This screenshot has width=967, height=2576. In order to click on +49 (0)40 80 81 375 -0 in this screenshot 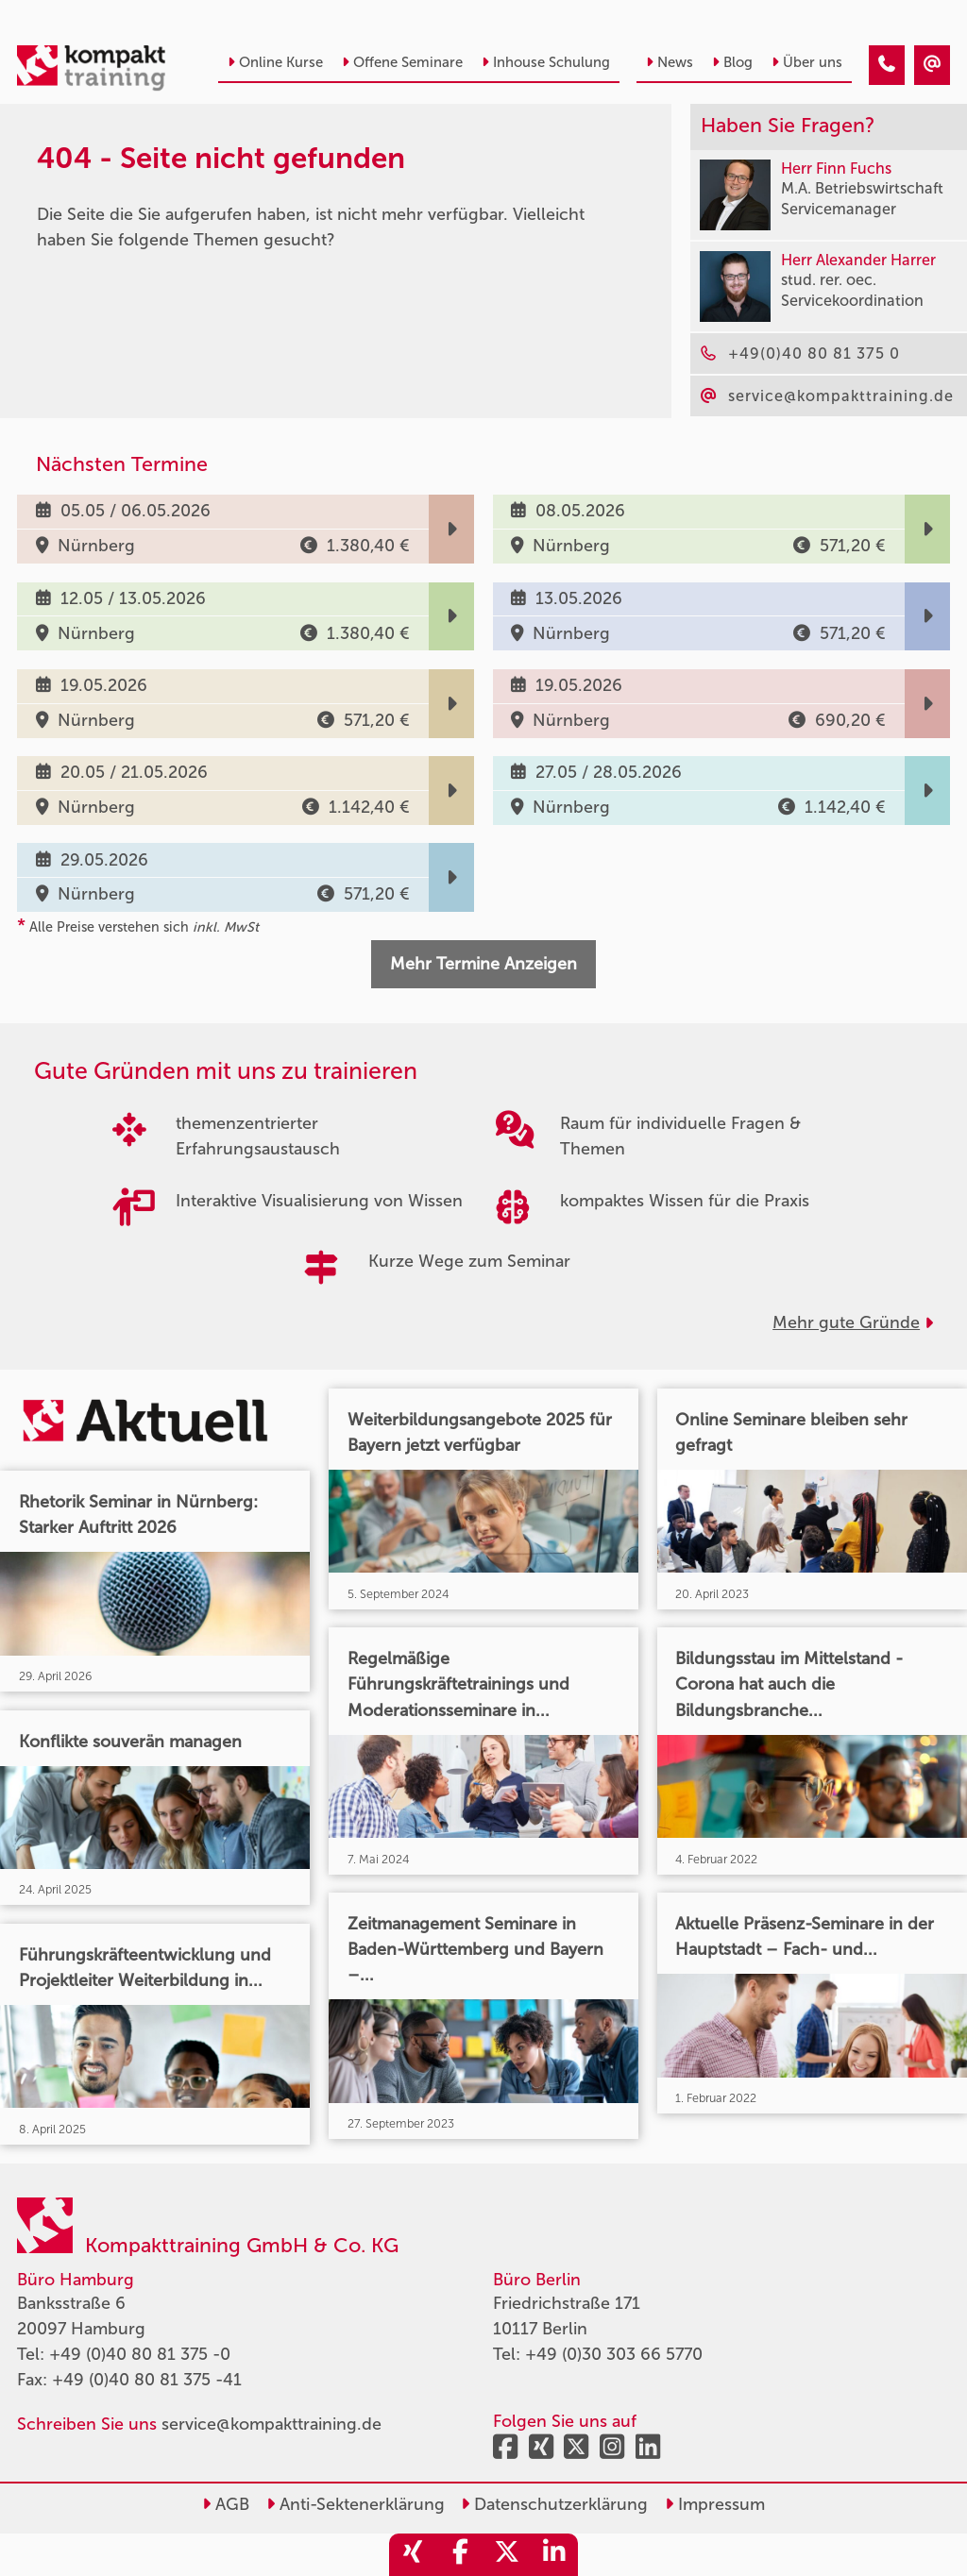, I will do `click(139, 2354)`.